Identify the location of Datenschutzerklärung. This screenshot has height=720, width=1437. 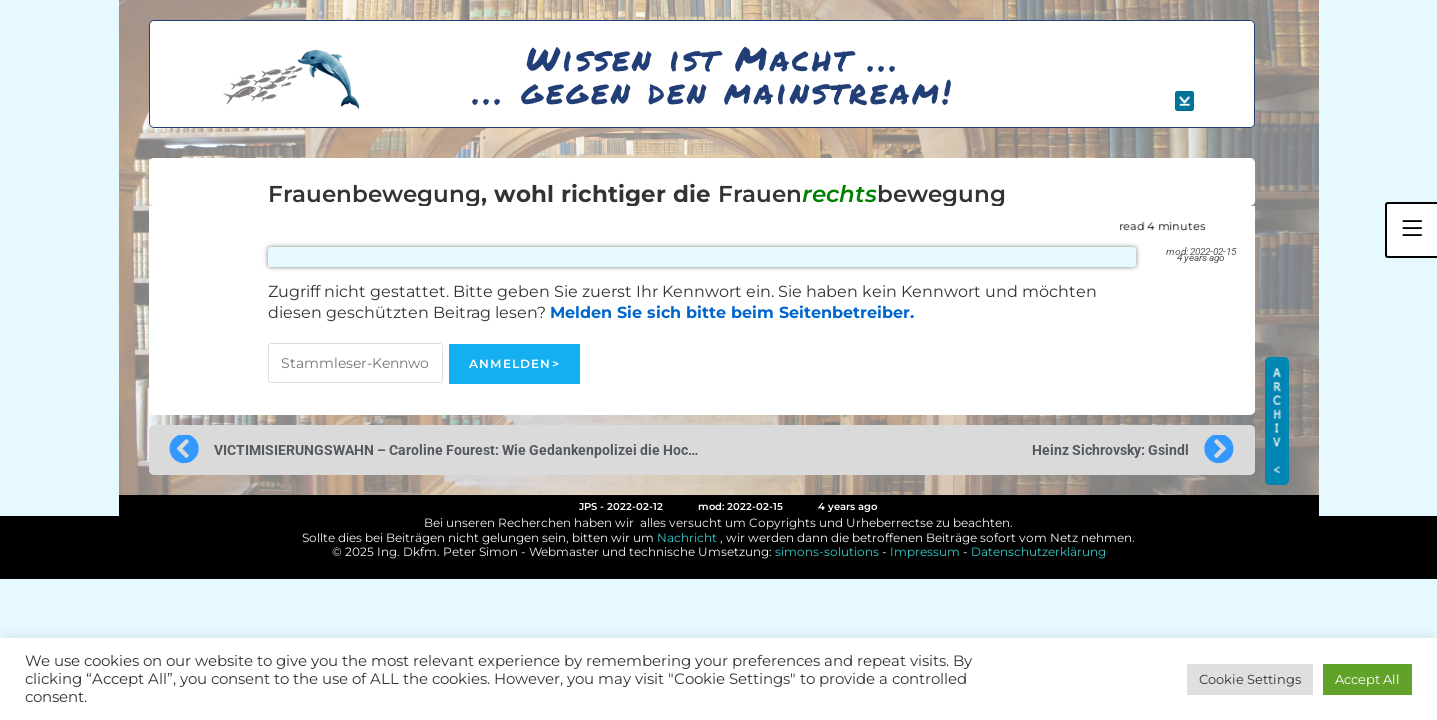
(1038, 551).